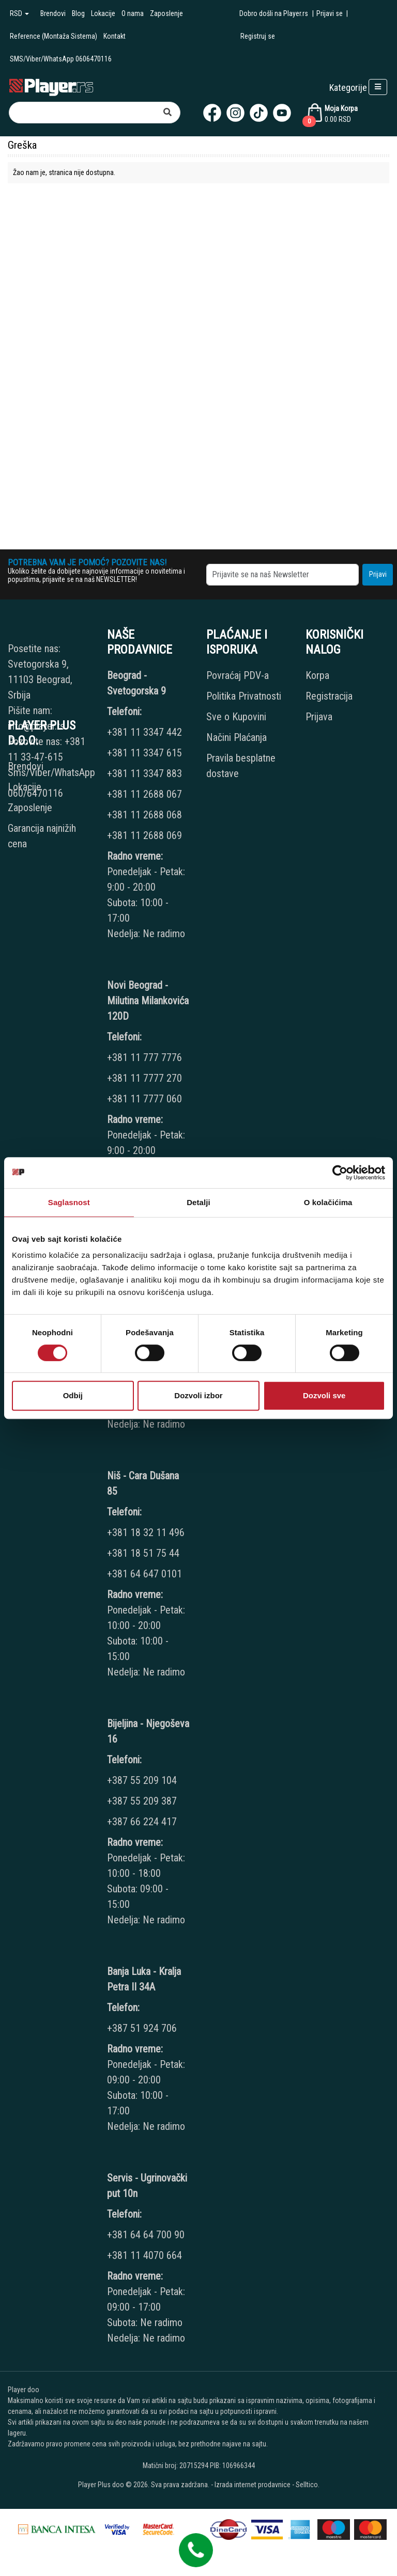  What do you see at coordinates (148, 1000) in the screenshot?
I see `Novi Beograd - Milutina Milankovića 120D` at bounding box center [148, 1000].